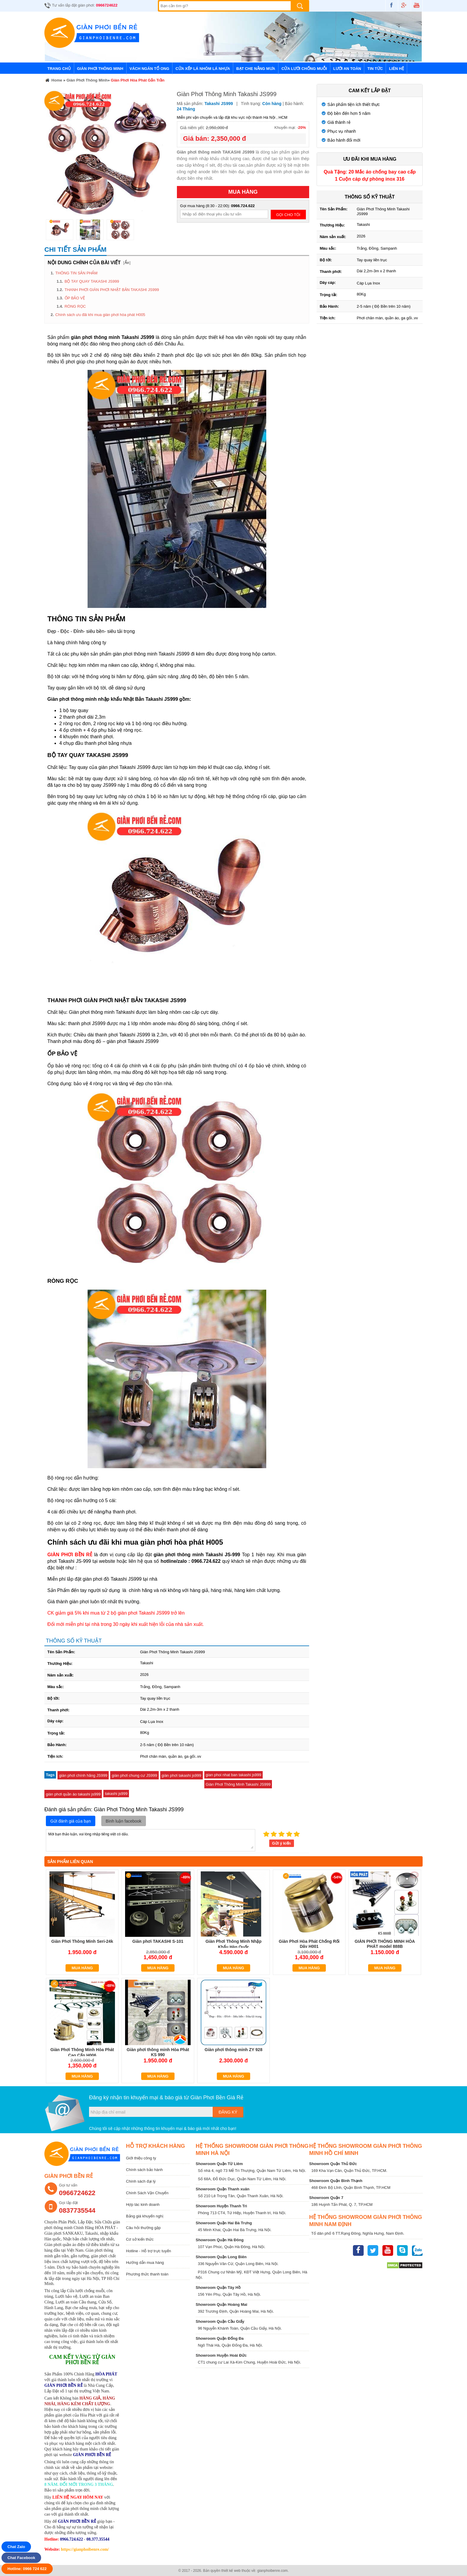  Describe the element at coordinates (216, 2097) in the screenshot. I see `Giàn Phơi Bền Giá Rẻ` at that location.